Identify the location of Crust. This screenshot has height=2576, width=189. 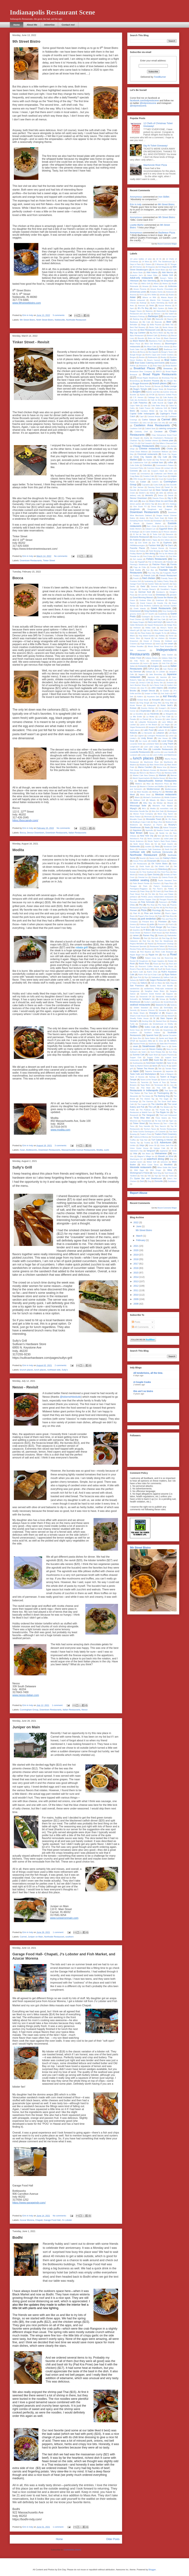
(161, 479).